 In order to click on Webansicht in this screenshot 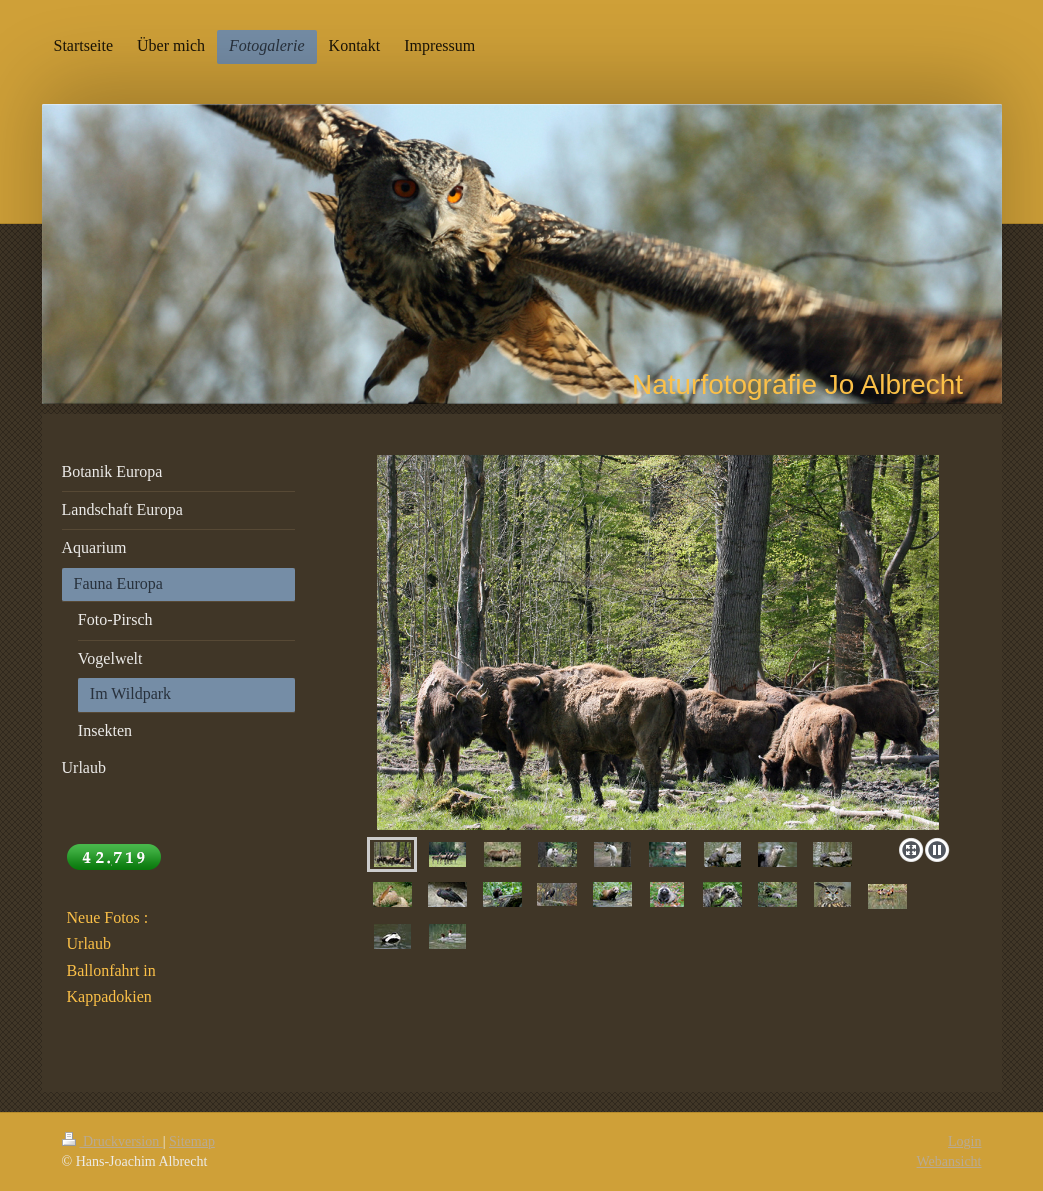, I will do `click(949, 1161)`.